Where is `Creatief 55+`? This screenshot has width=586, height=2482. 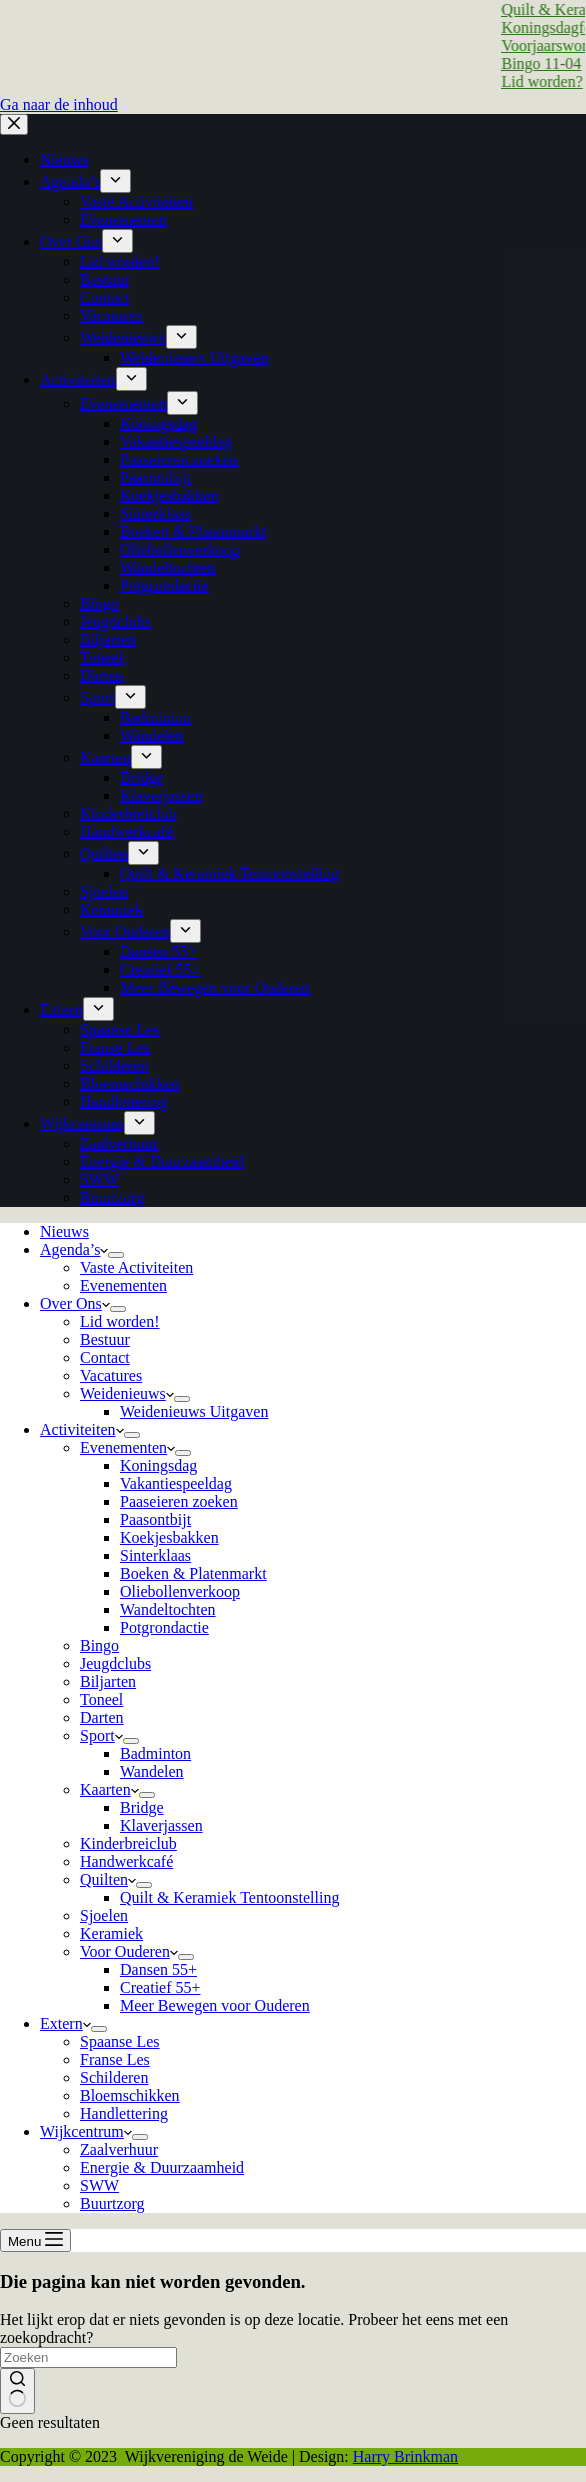 Creatief 55+ is located at coordinates (160, 1987).